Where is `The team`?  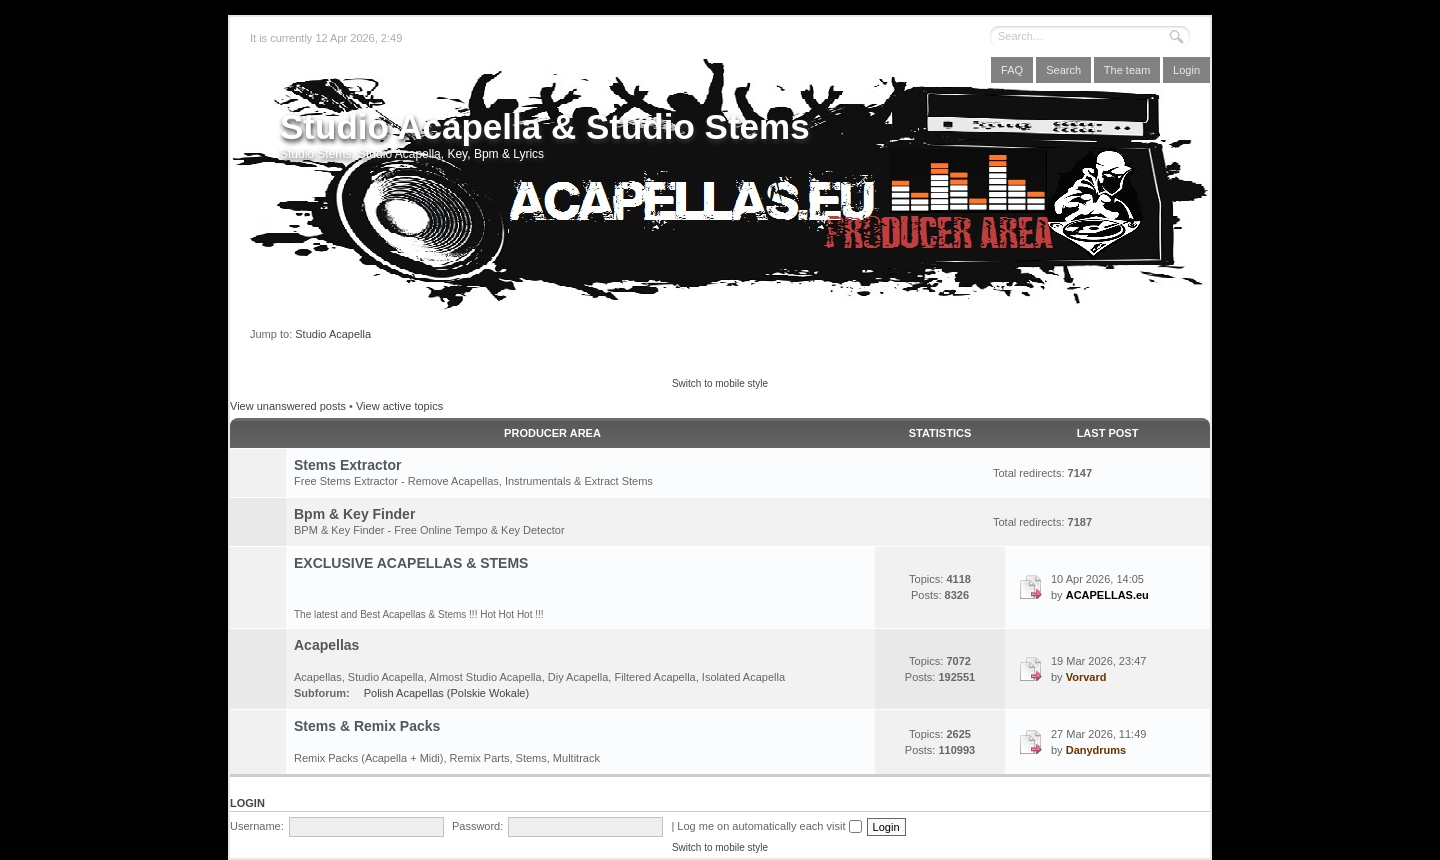
The team is located at coordinates (1127, 70).